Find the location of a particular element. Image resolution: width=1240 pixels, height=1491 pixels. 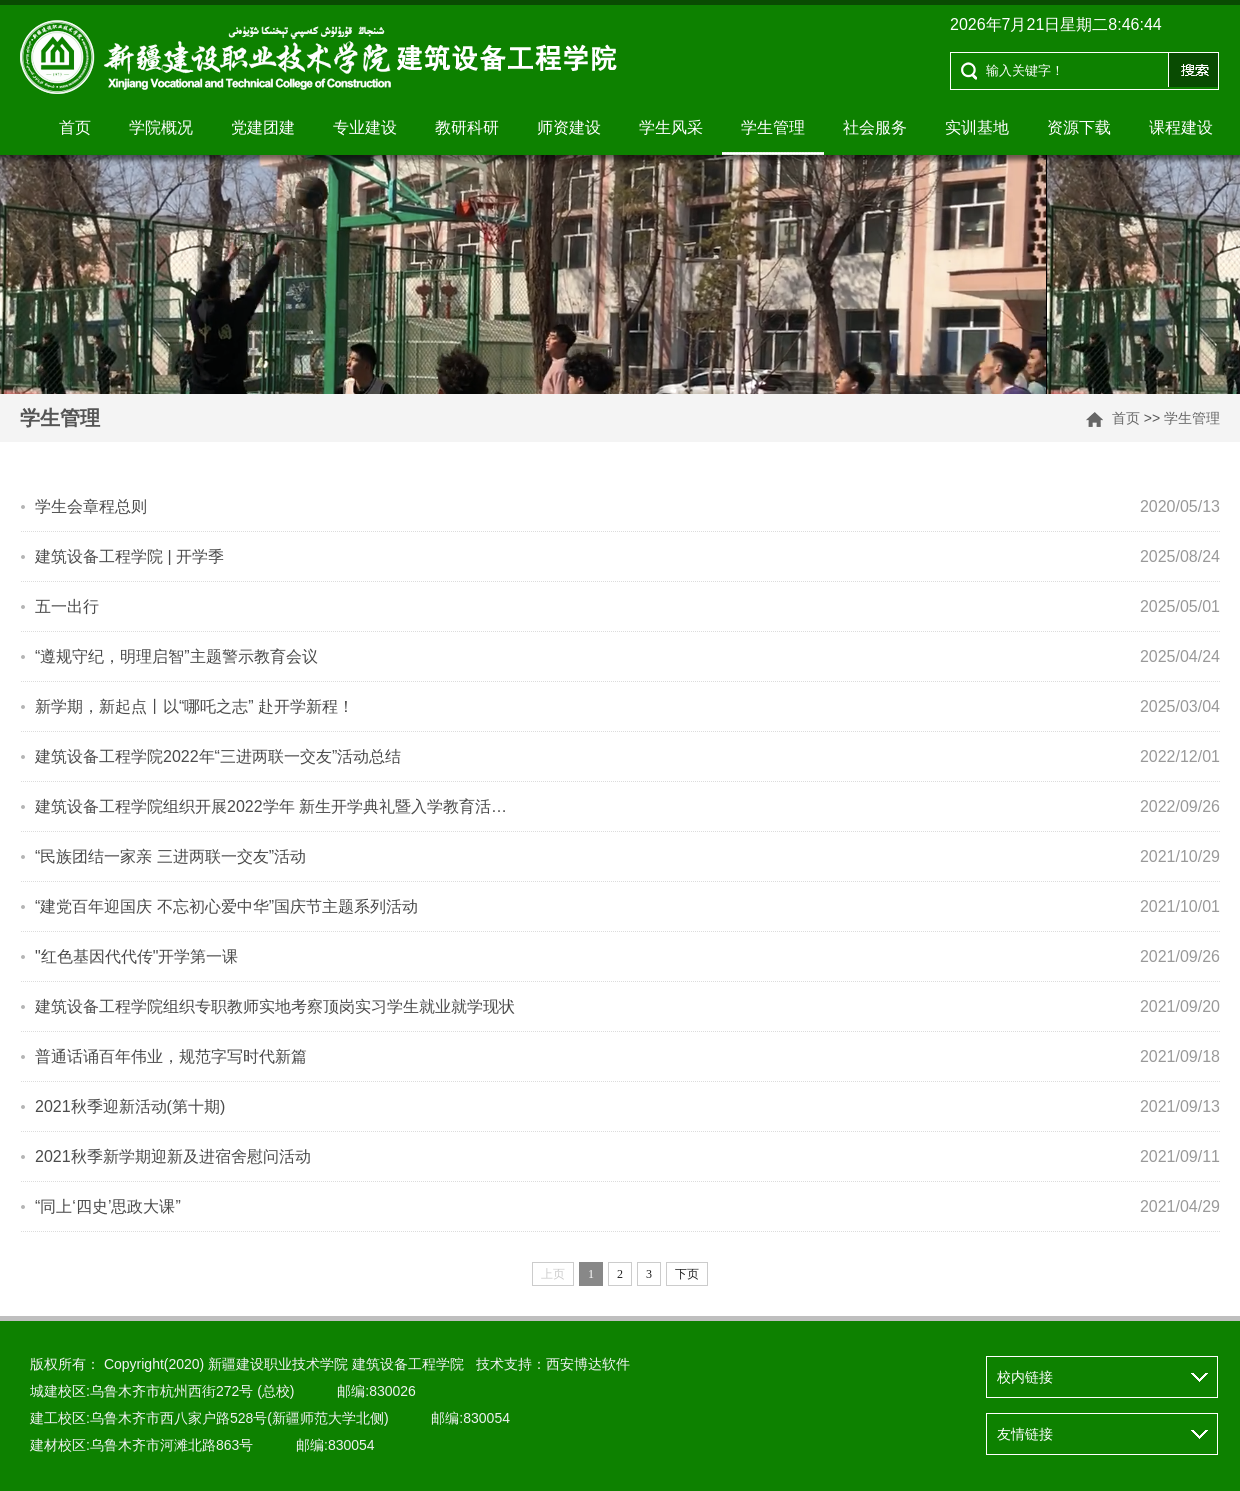

新学期，新起点丨以“哪吒之志” 赴开学新程！ is located at coordinates (194, 706).